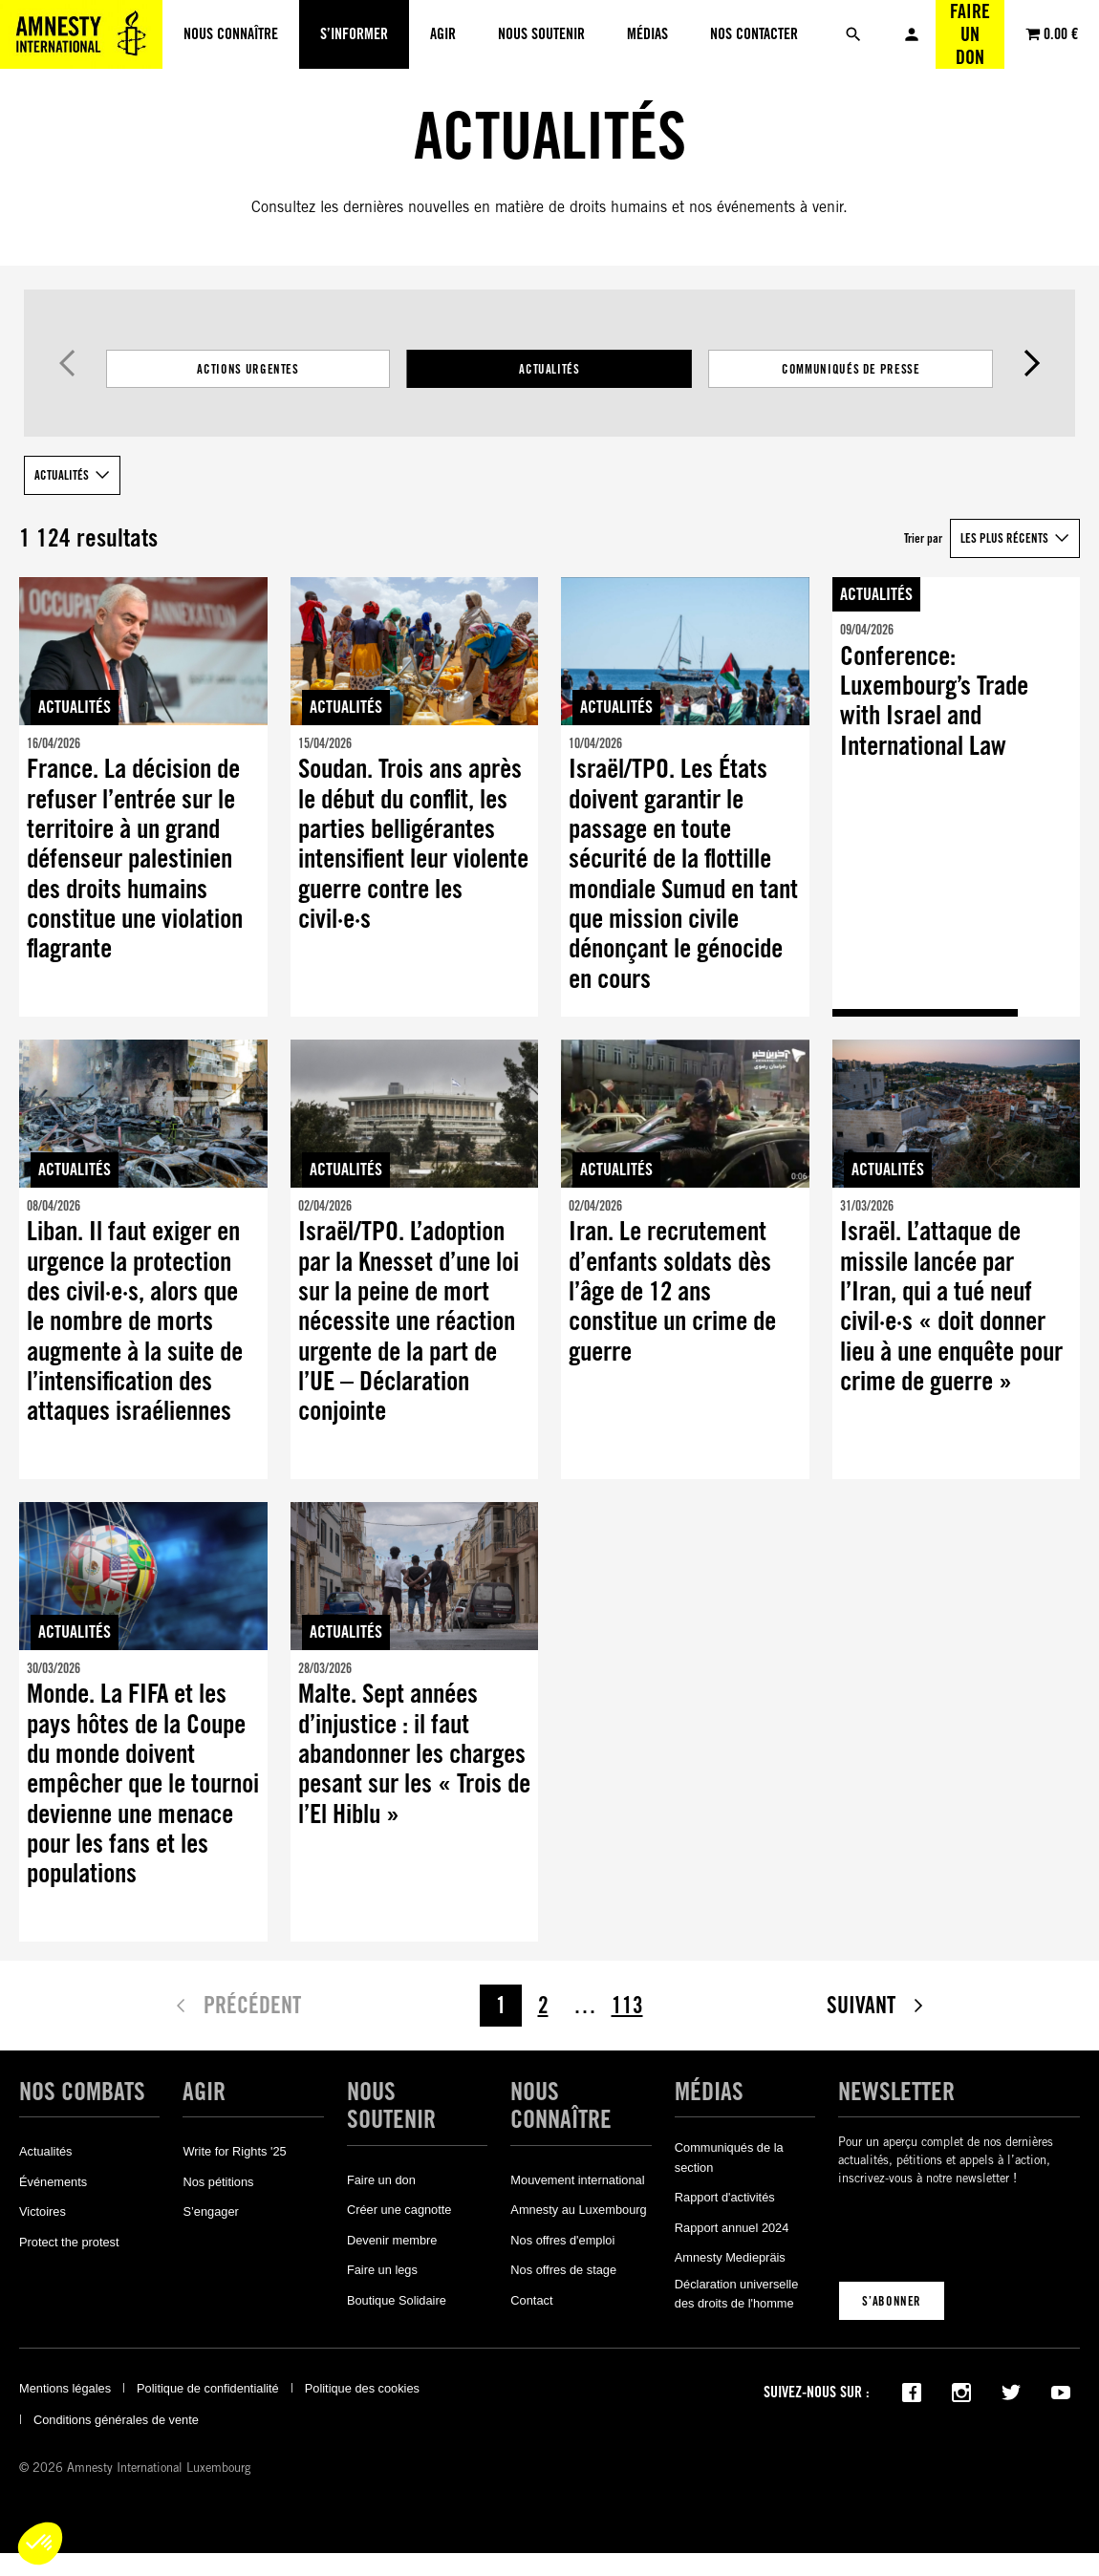 This screenshot has height=2576, width=1099. Describe the element at coordinates (234, 2151) in the screenshot. I see `Write for Rights '25` at that location.